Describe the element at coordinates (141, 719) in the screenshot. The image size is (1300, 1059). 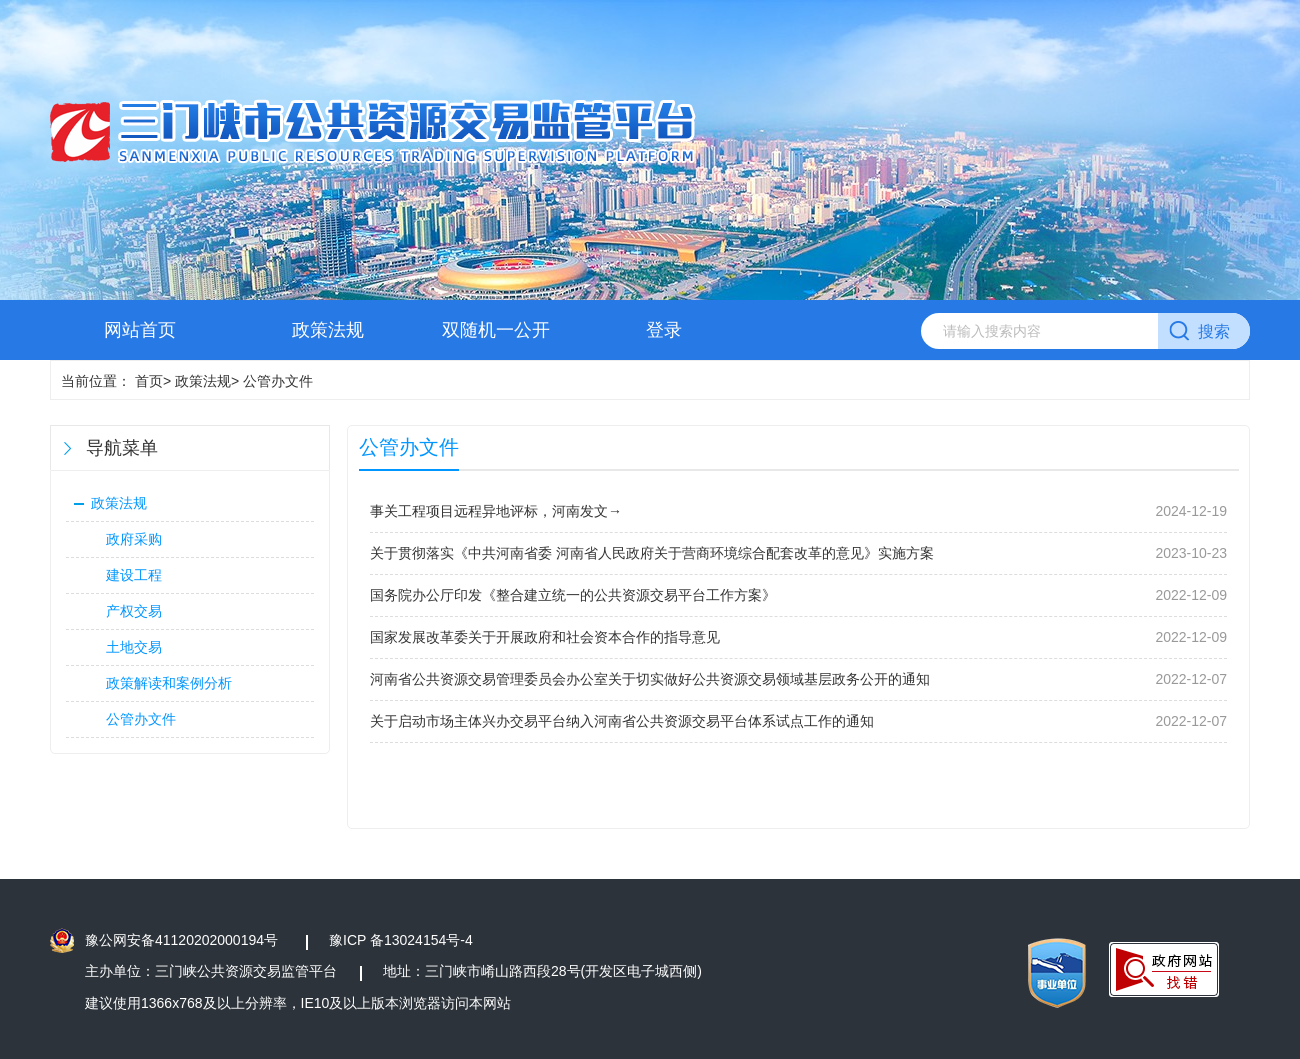
I see `公管办文件` at that location.